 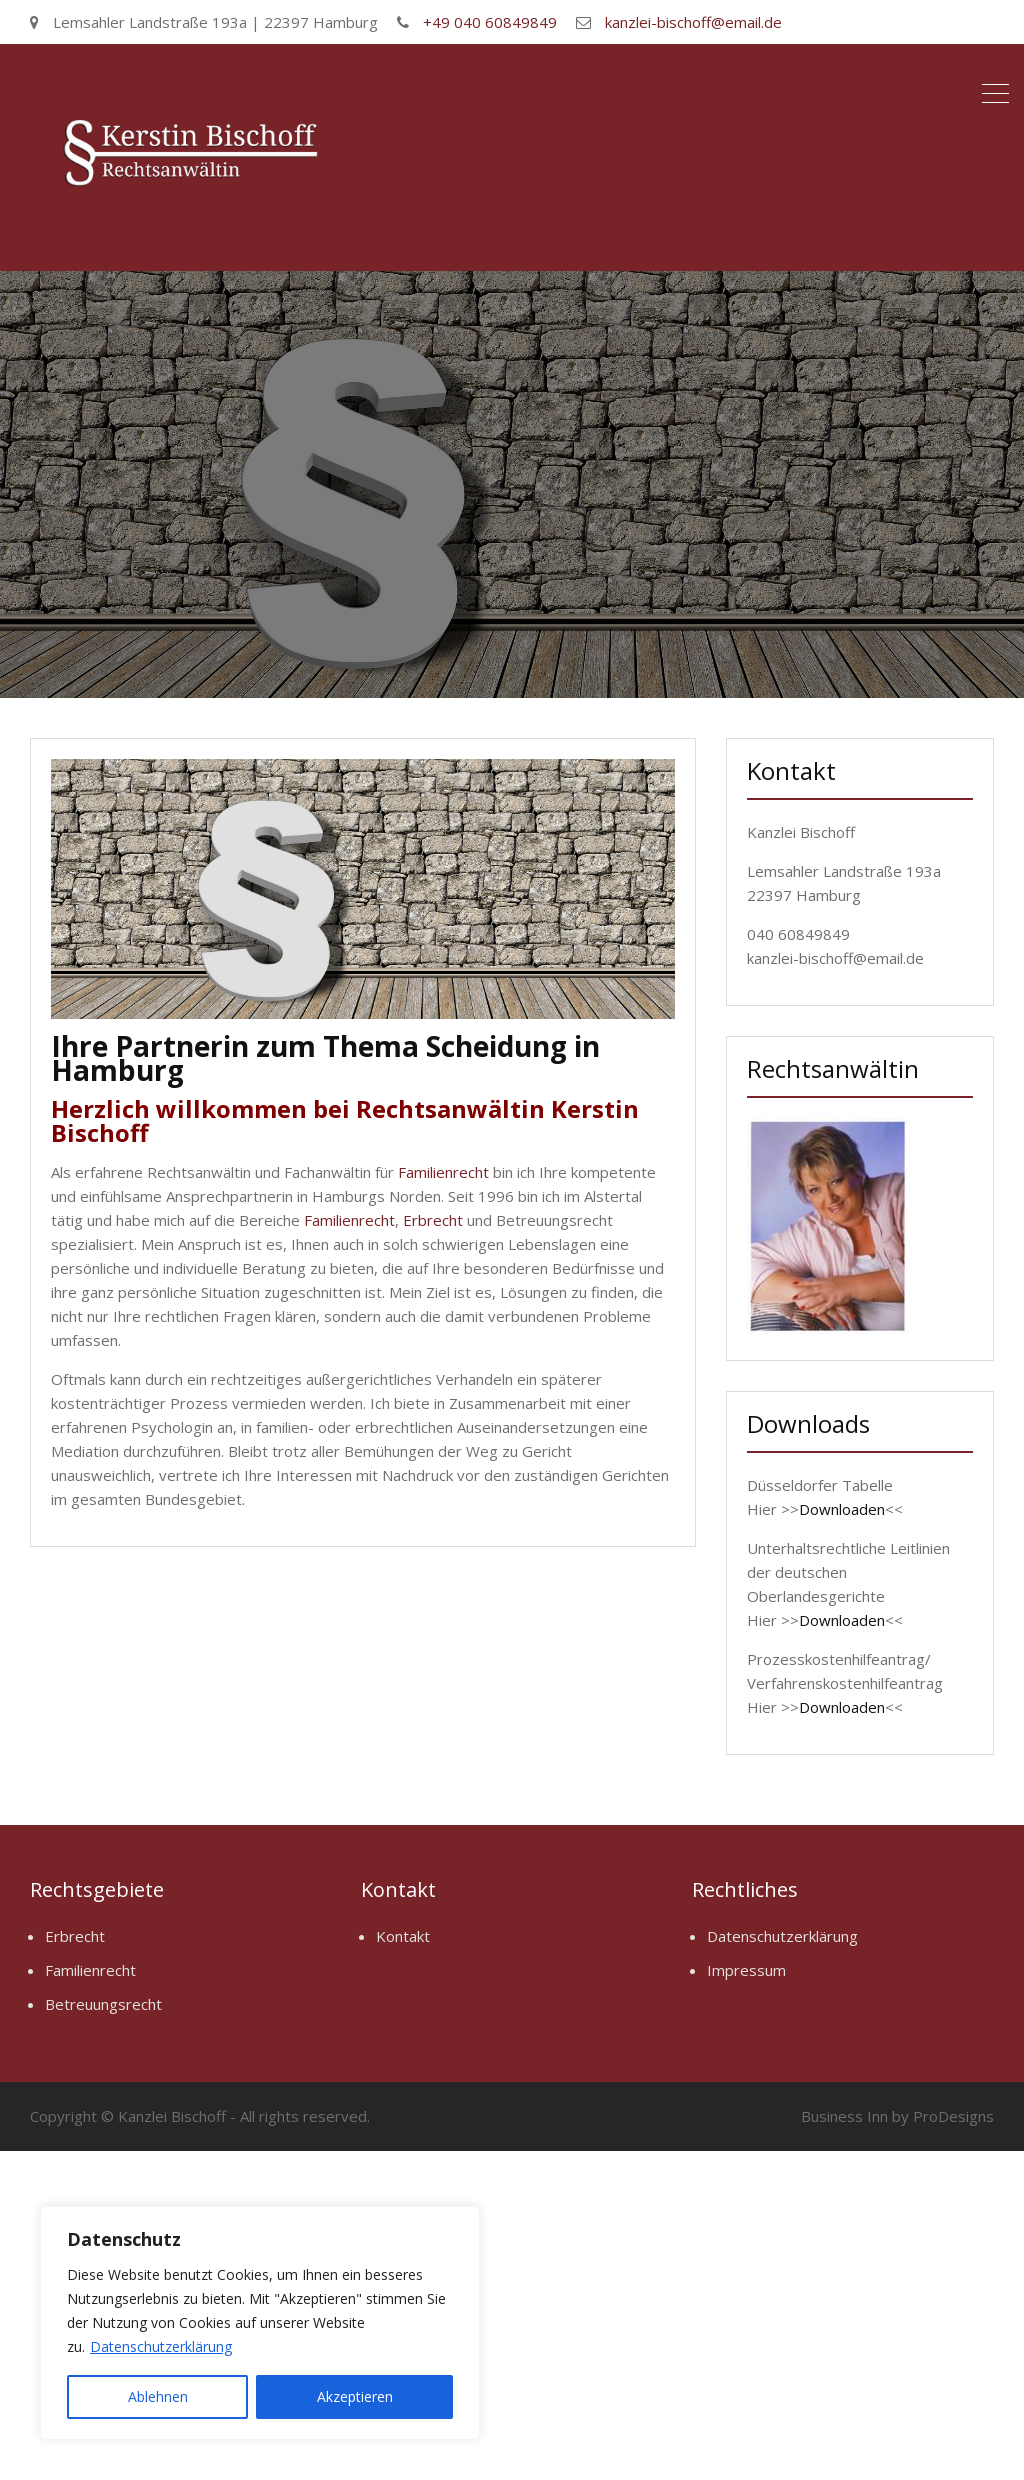 I want to click on +49 040 60849849, so click(x=490, y=22).